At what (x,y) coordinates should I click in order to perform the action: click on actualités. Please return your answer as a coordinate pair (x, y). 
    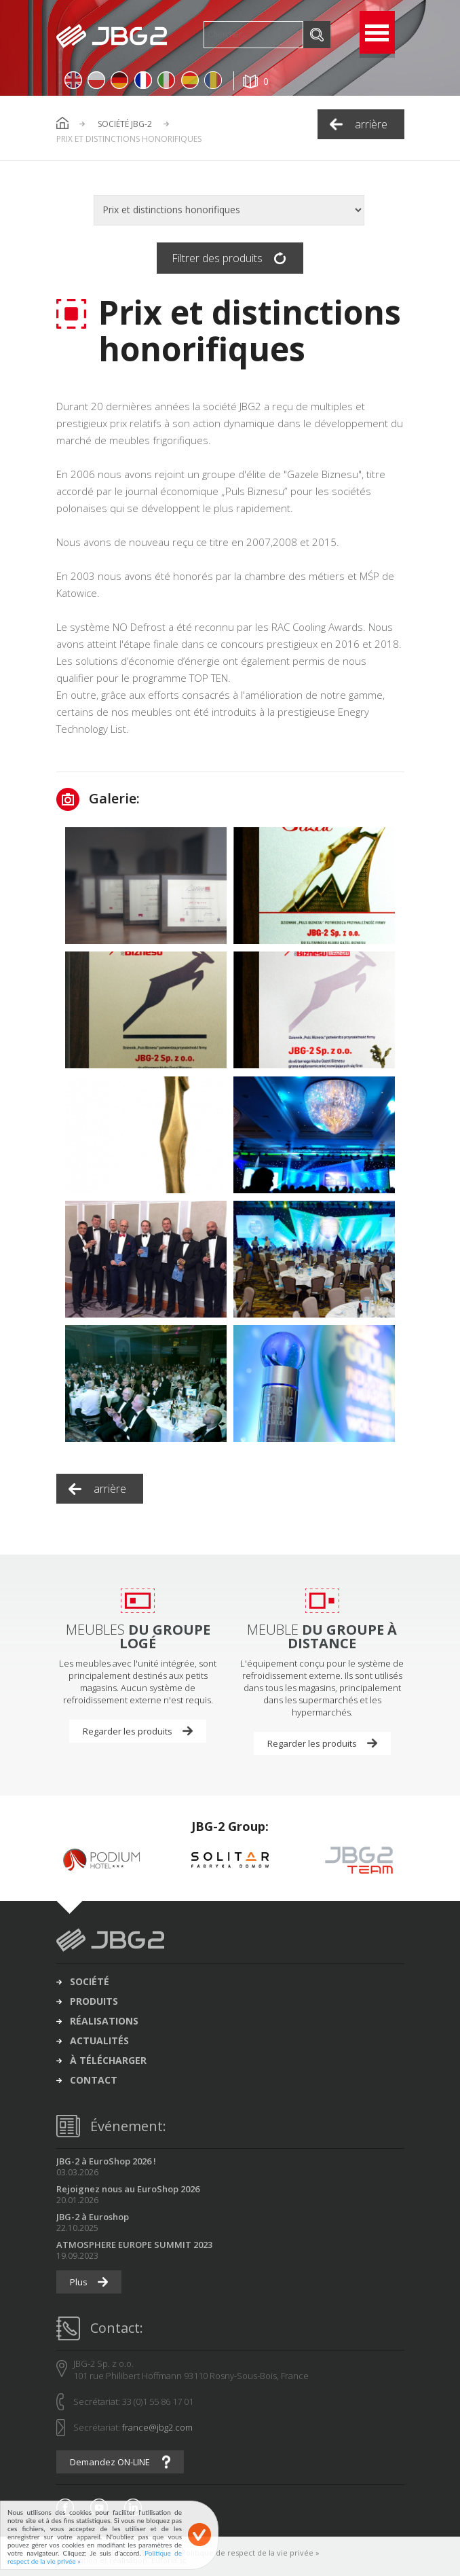
    Looking at the image, I should click on (99, 2041).